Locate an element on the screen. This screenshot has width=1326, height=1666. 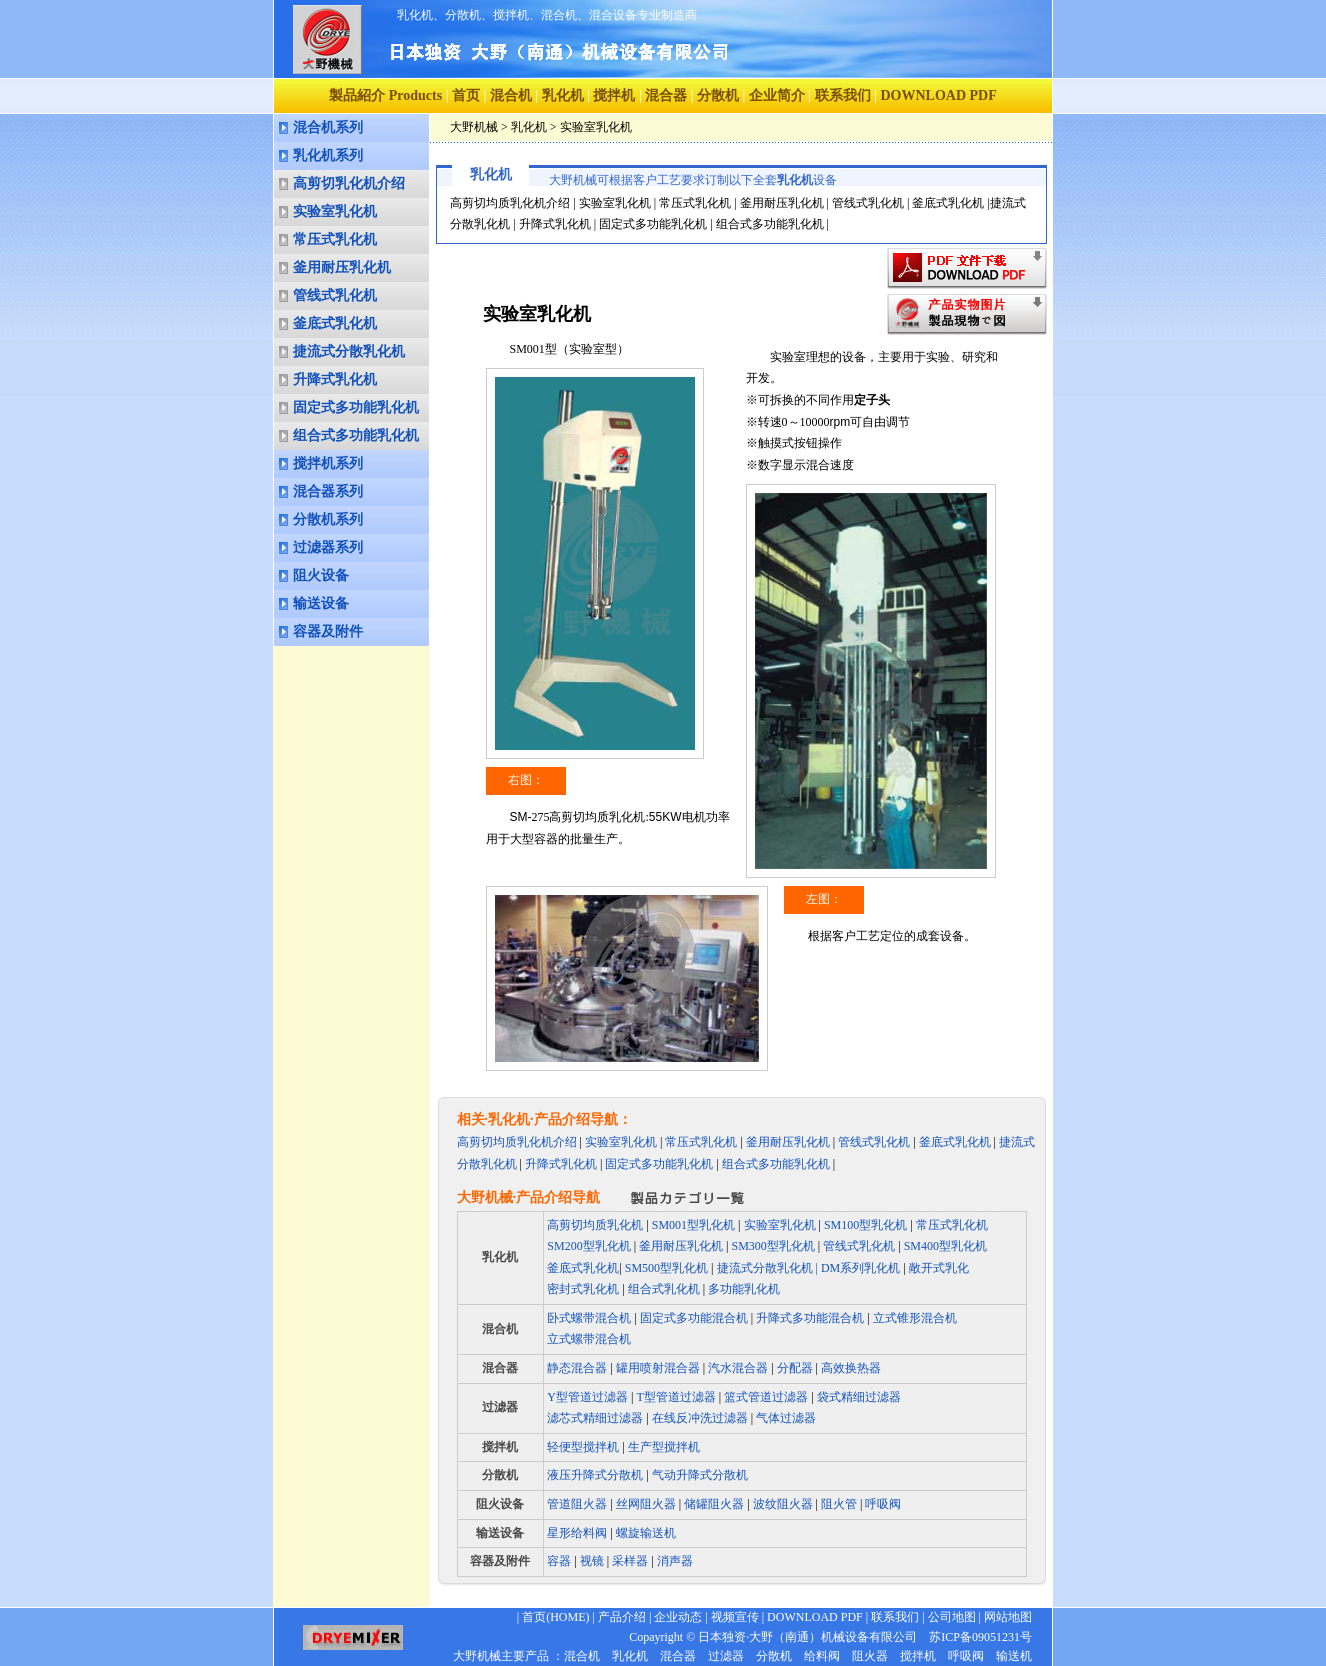
丝网阻火器 is located at coordinates (646, 1504).